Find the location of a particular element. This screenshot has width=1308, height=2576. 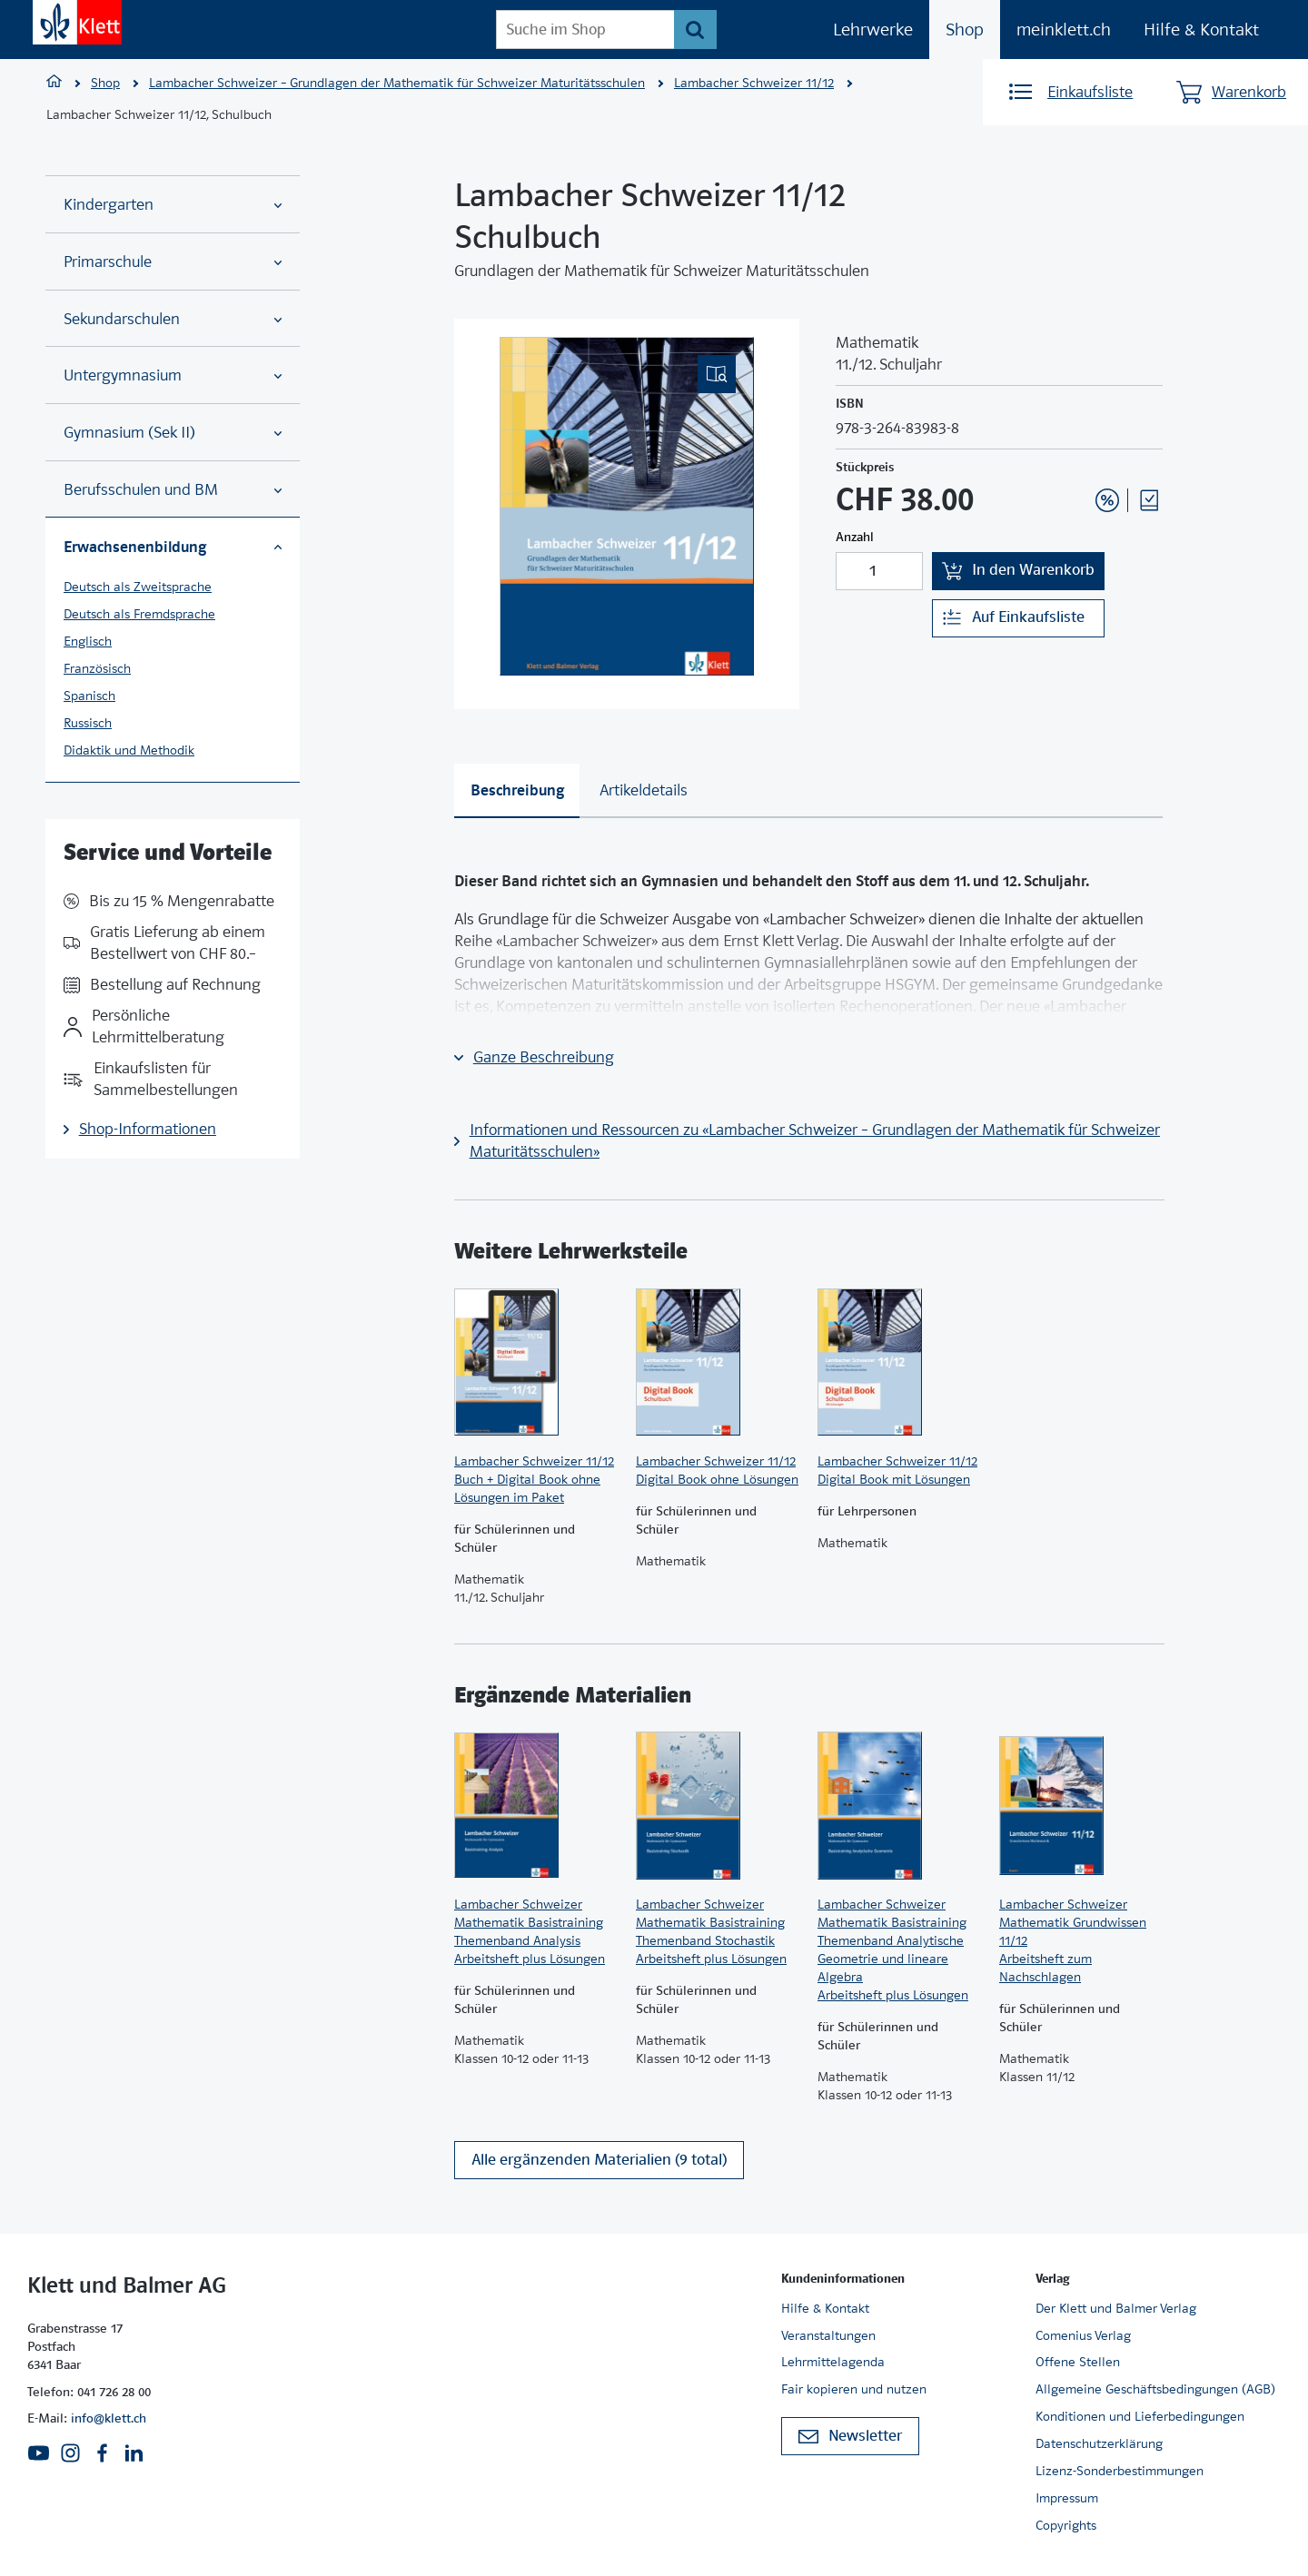

Didaktik und Methodik is located at coordinates (129, 750).